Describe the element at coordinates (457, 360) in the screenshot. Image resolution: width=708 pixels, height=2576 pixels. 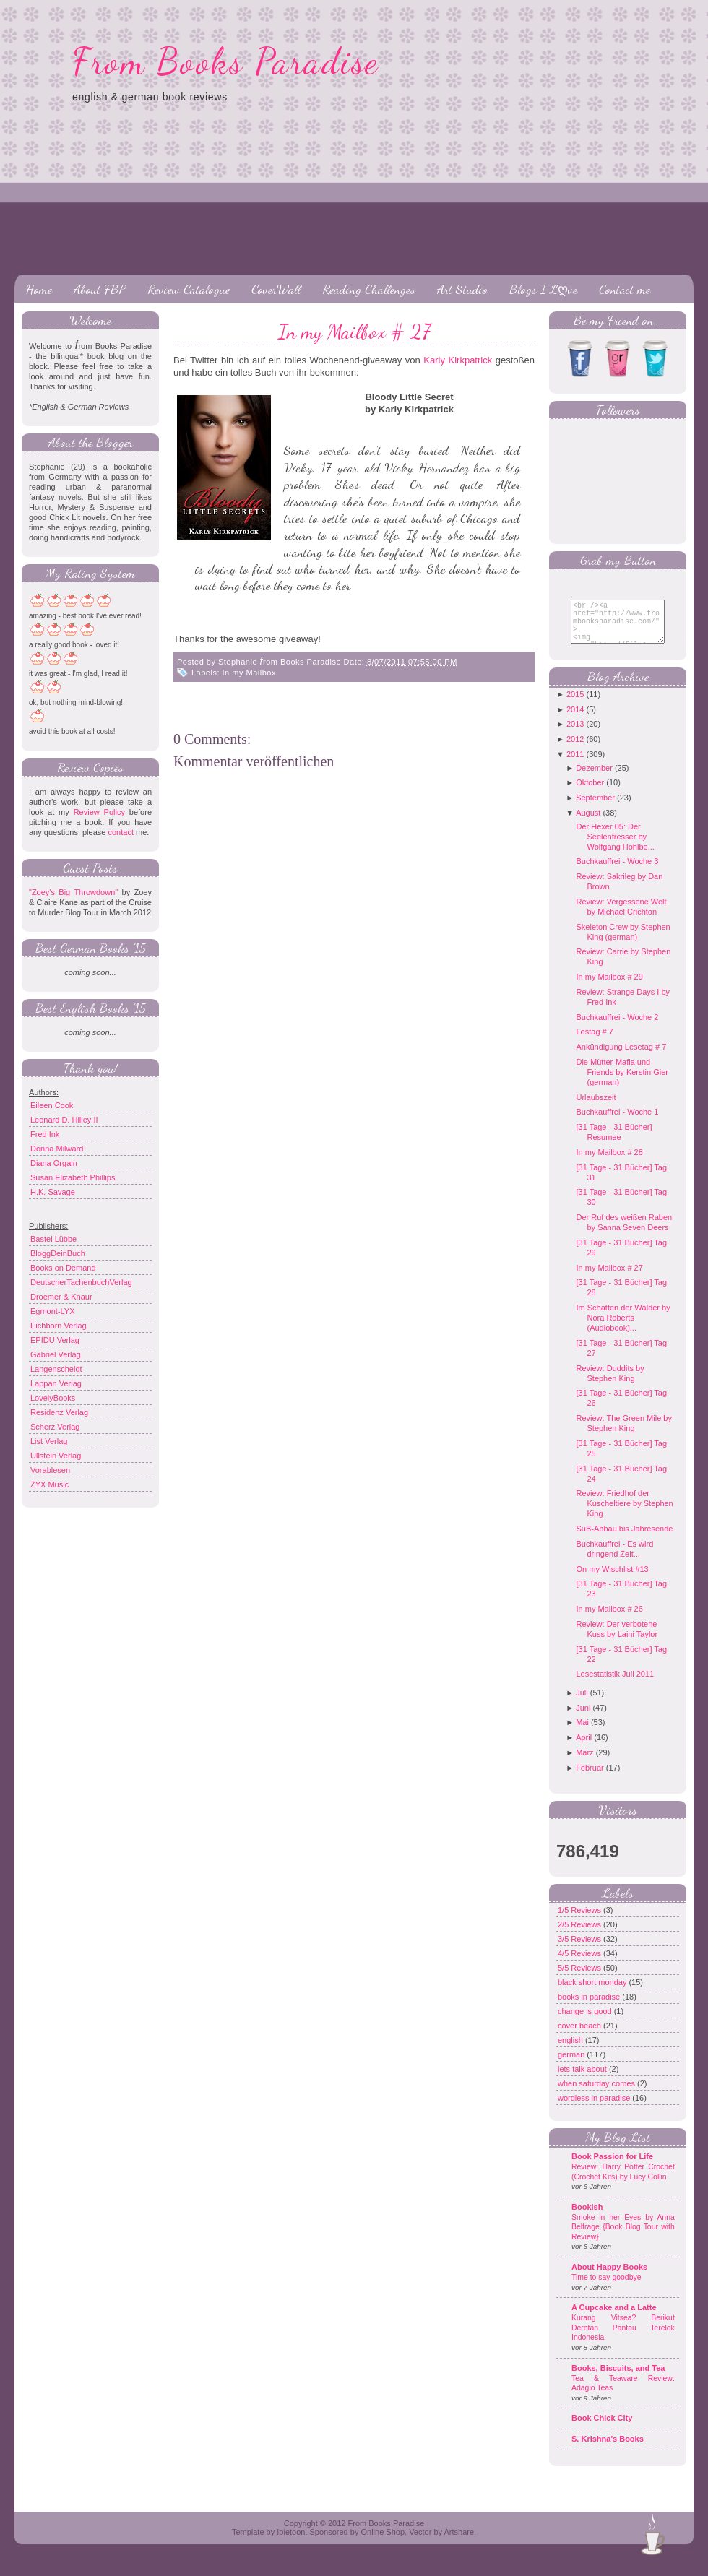
I see `Karly Kirkpatrick` at that location.